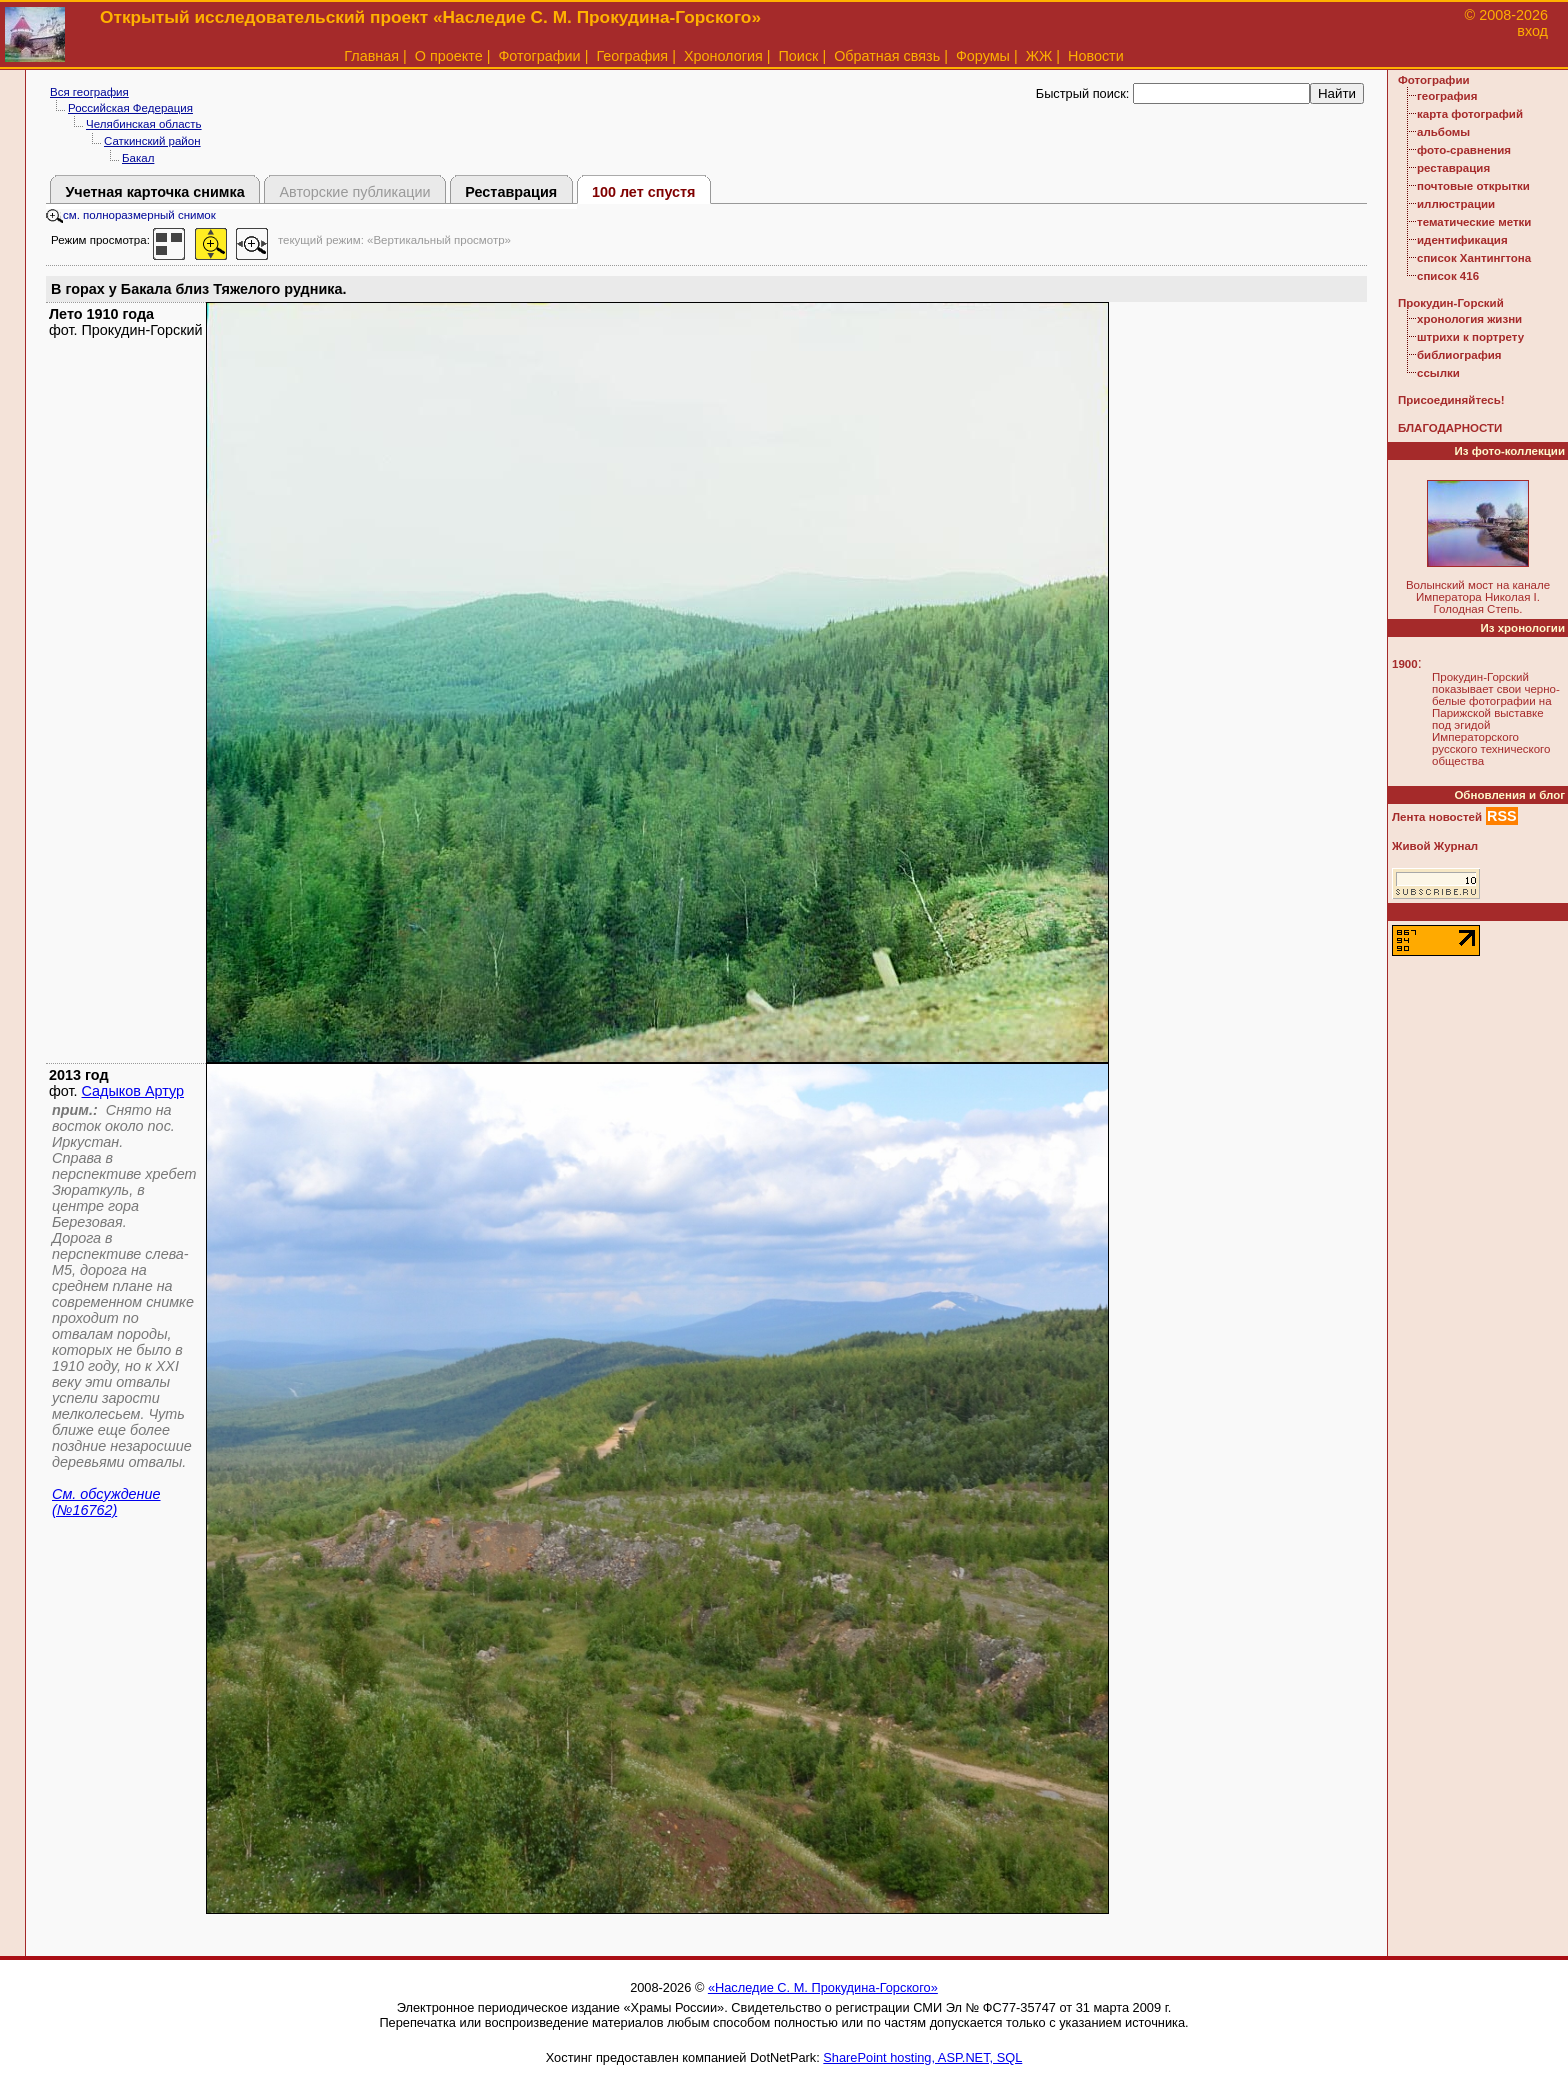 The image size is (1568, 2085). I want to click on библиография, so click(1459, 355).